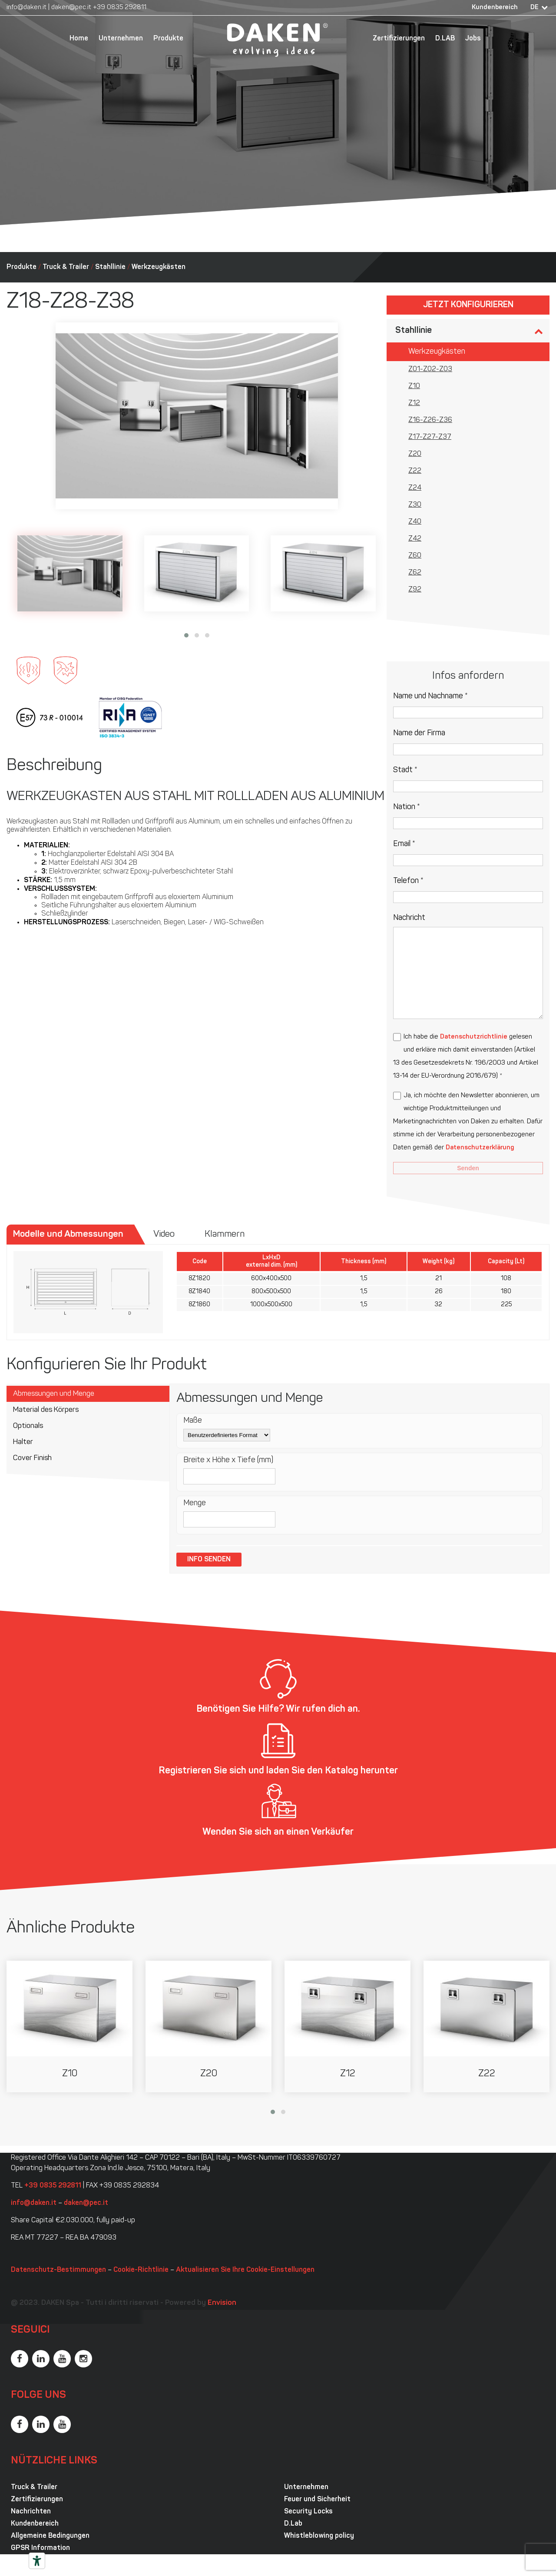 This screenshot has width=556, height=2576. I want to click on Datenschutzrichtlinie, so click(473, 1037).